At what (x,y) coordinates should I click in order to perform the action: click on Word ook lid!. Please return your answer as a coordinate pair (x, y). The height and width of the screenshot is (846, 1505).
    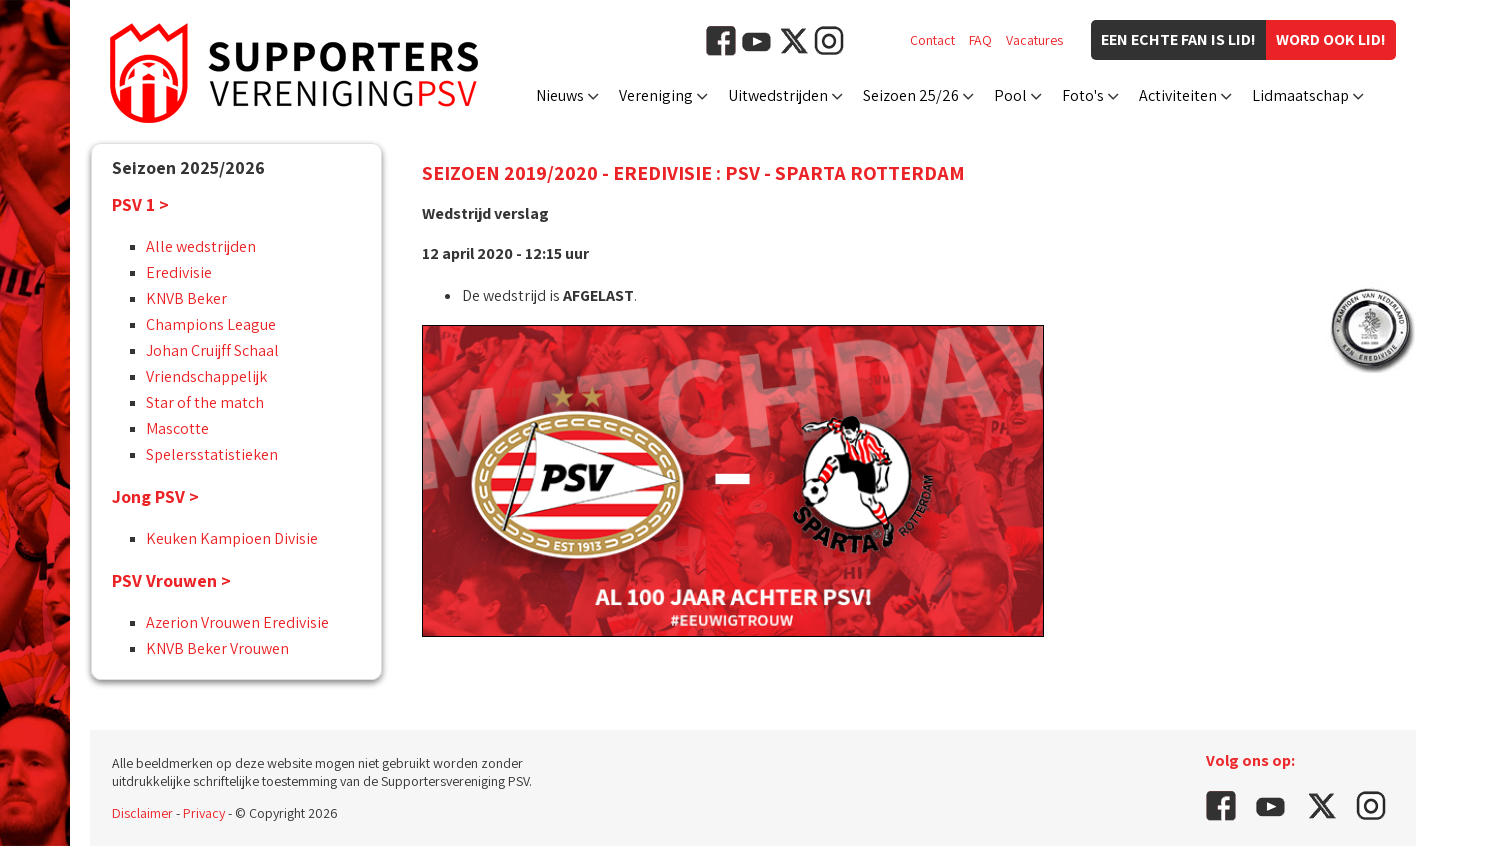
    Looking at the image, I should click on (1331, 39).